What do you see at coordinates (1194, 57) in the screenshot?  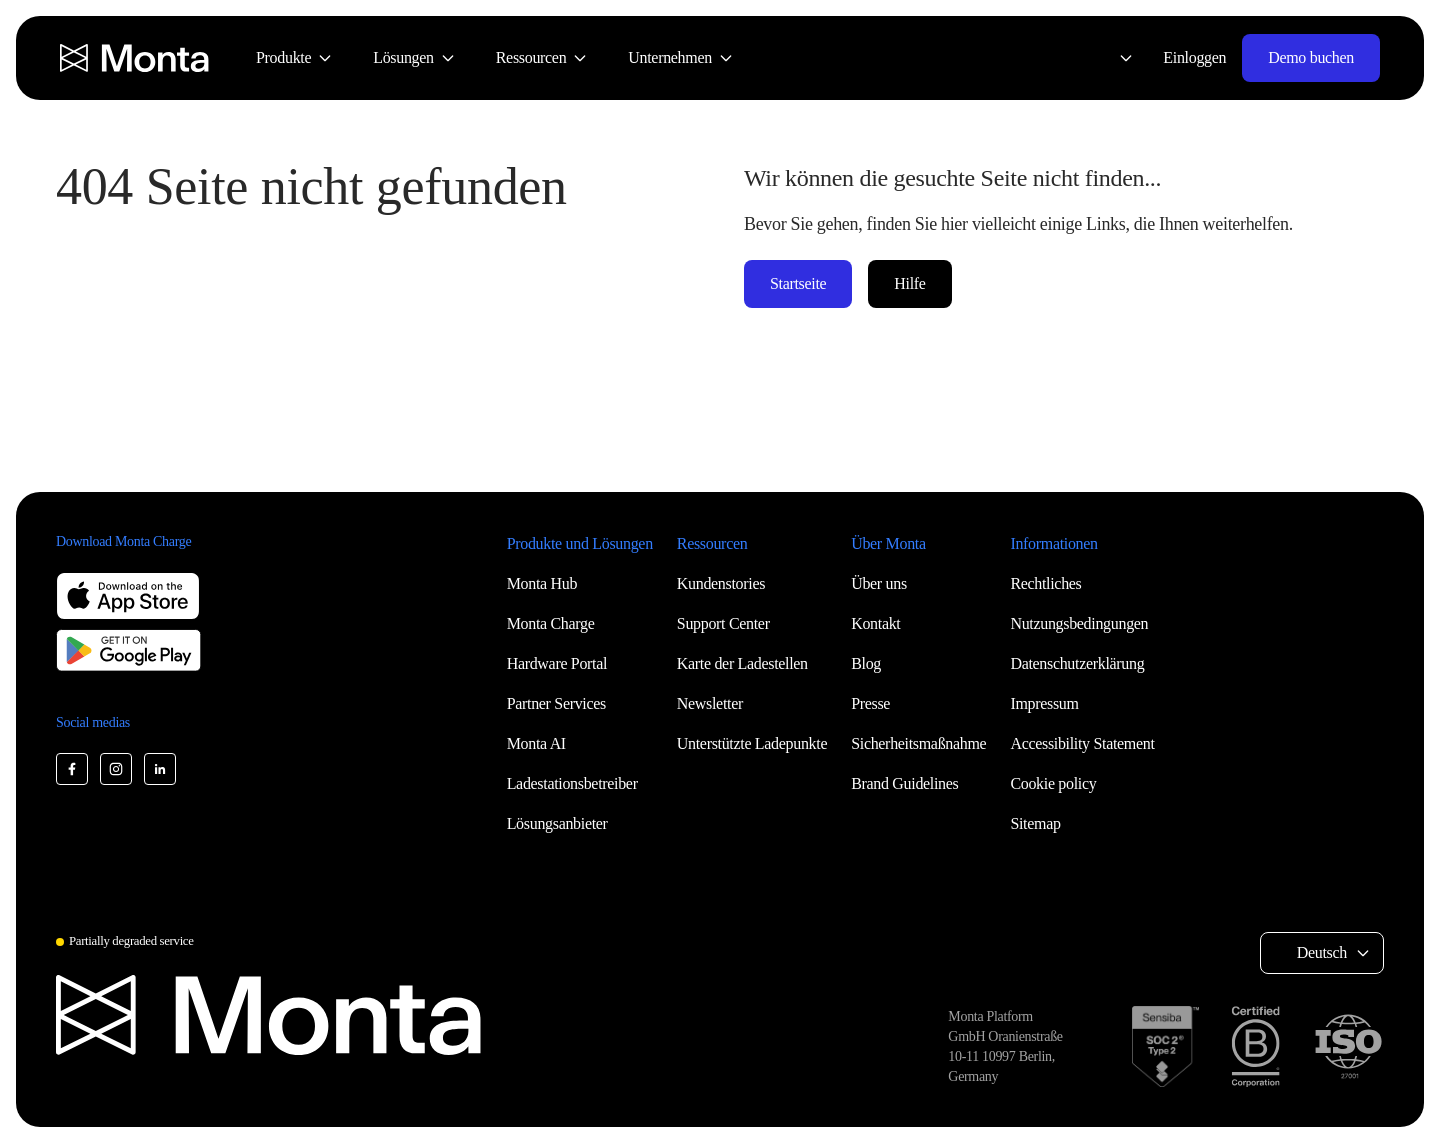 I see `Einloggen [Login]` at bounding box center [1194, 57].